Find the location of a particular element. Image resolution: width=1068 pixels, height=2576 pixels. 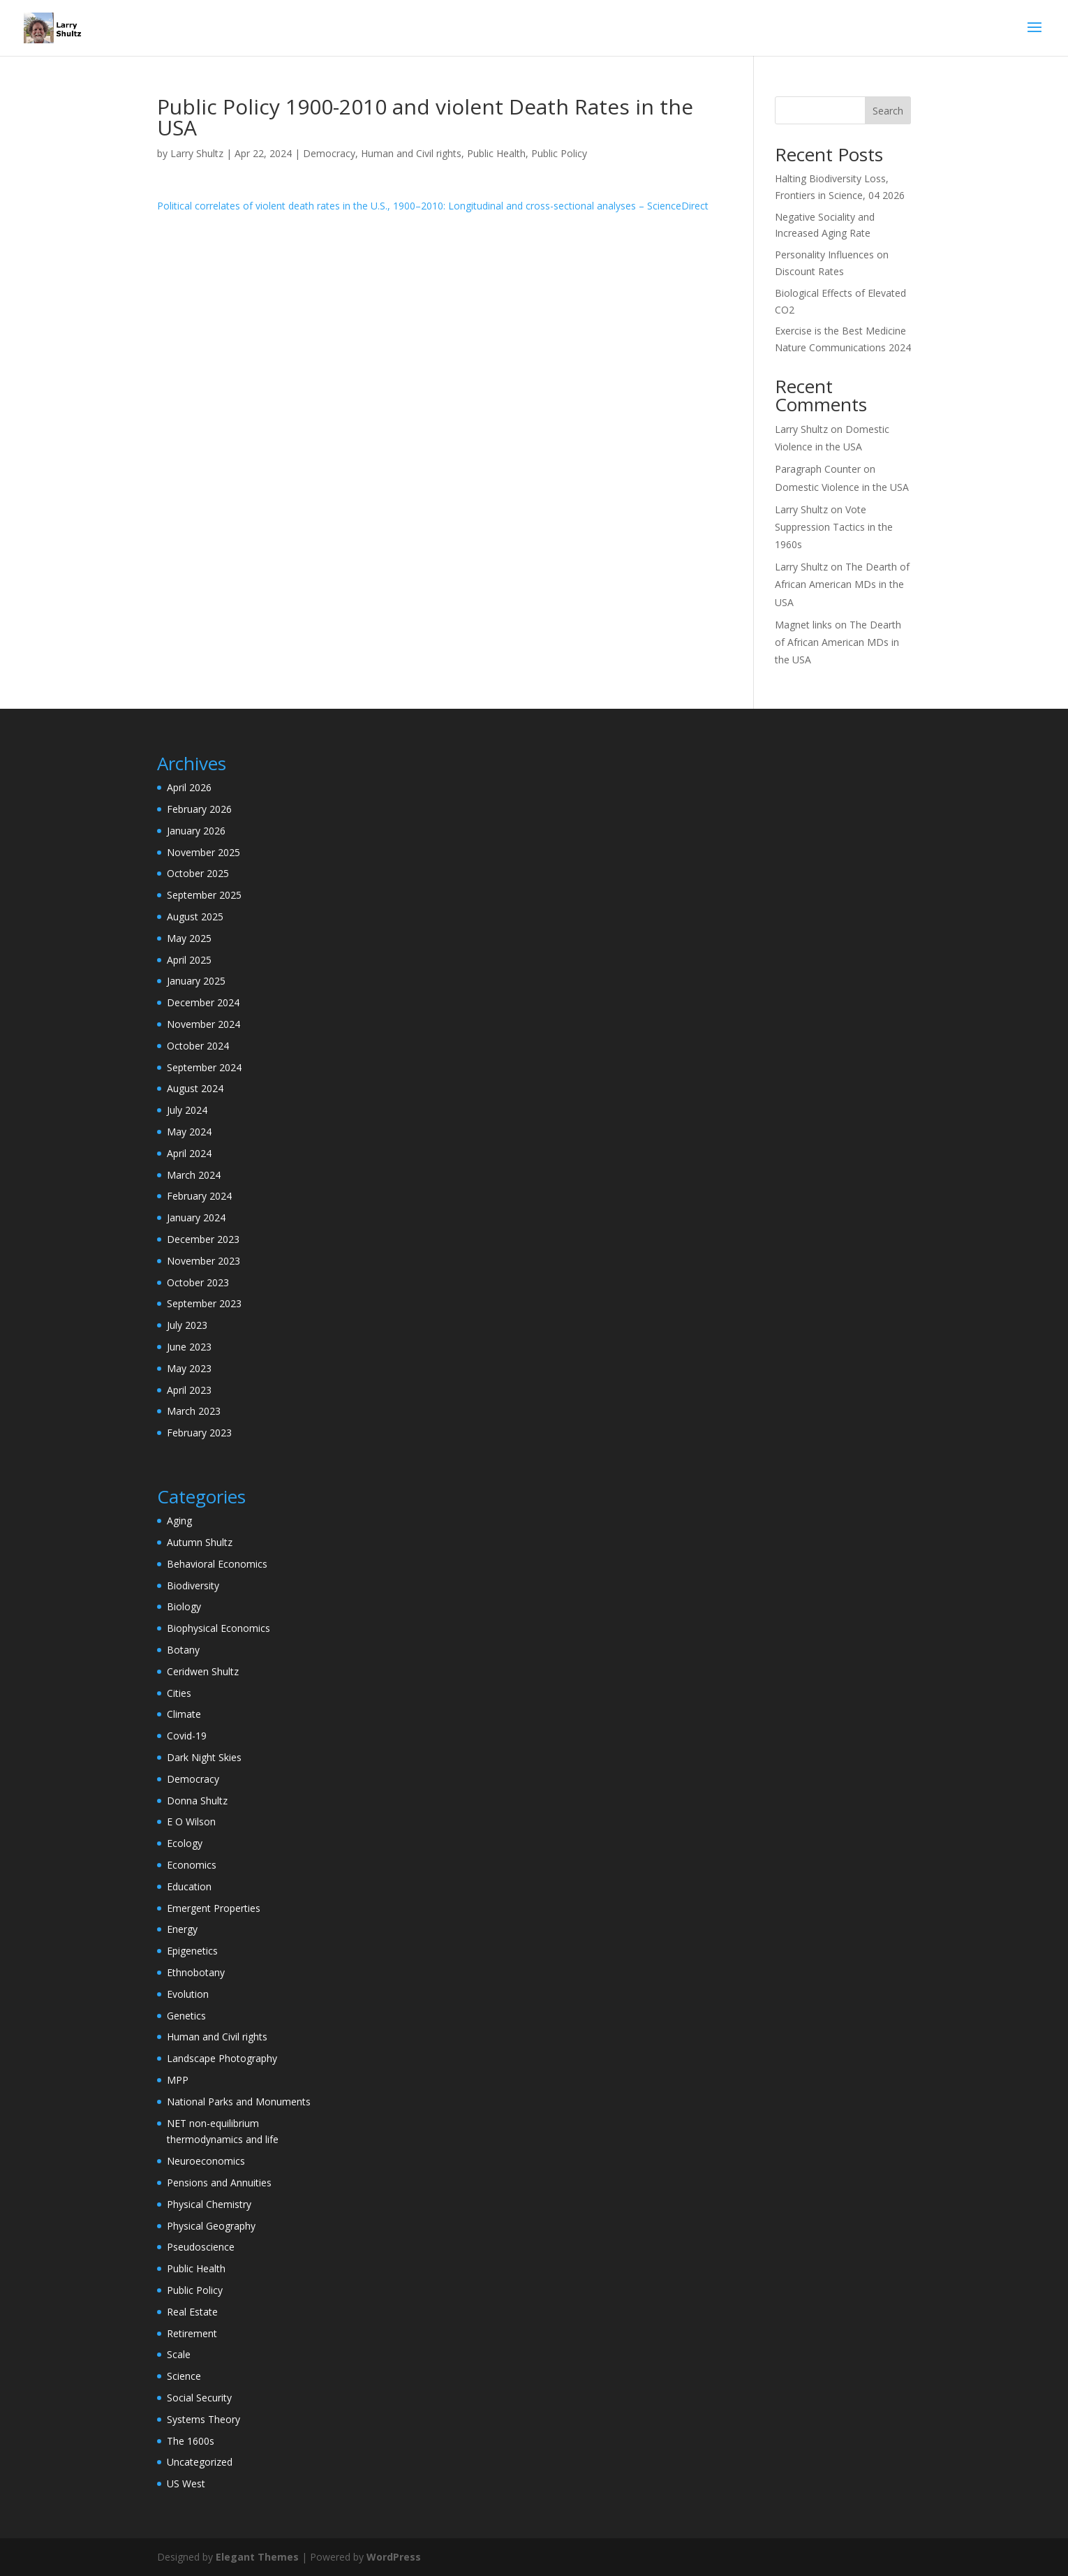

Real Estate is located at coordinates (192, 2311).